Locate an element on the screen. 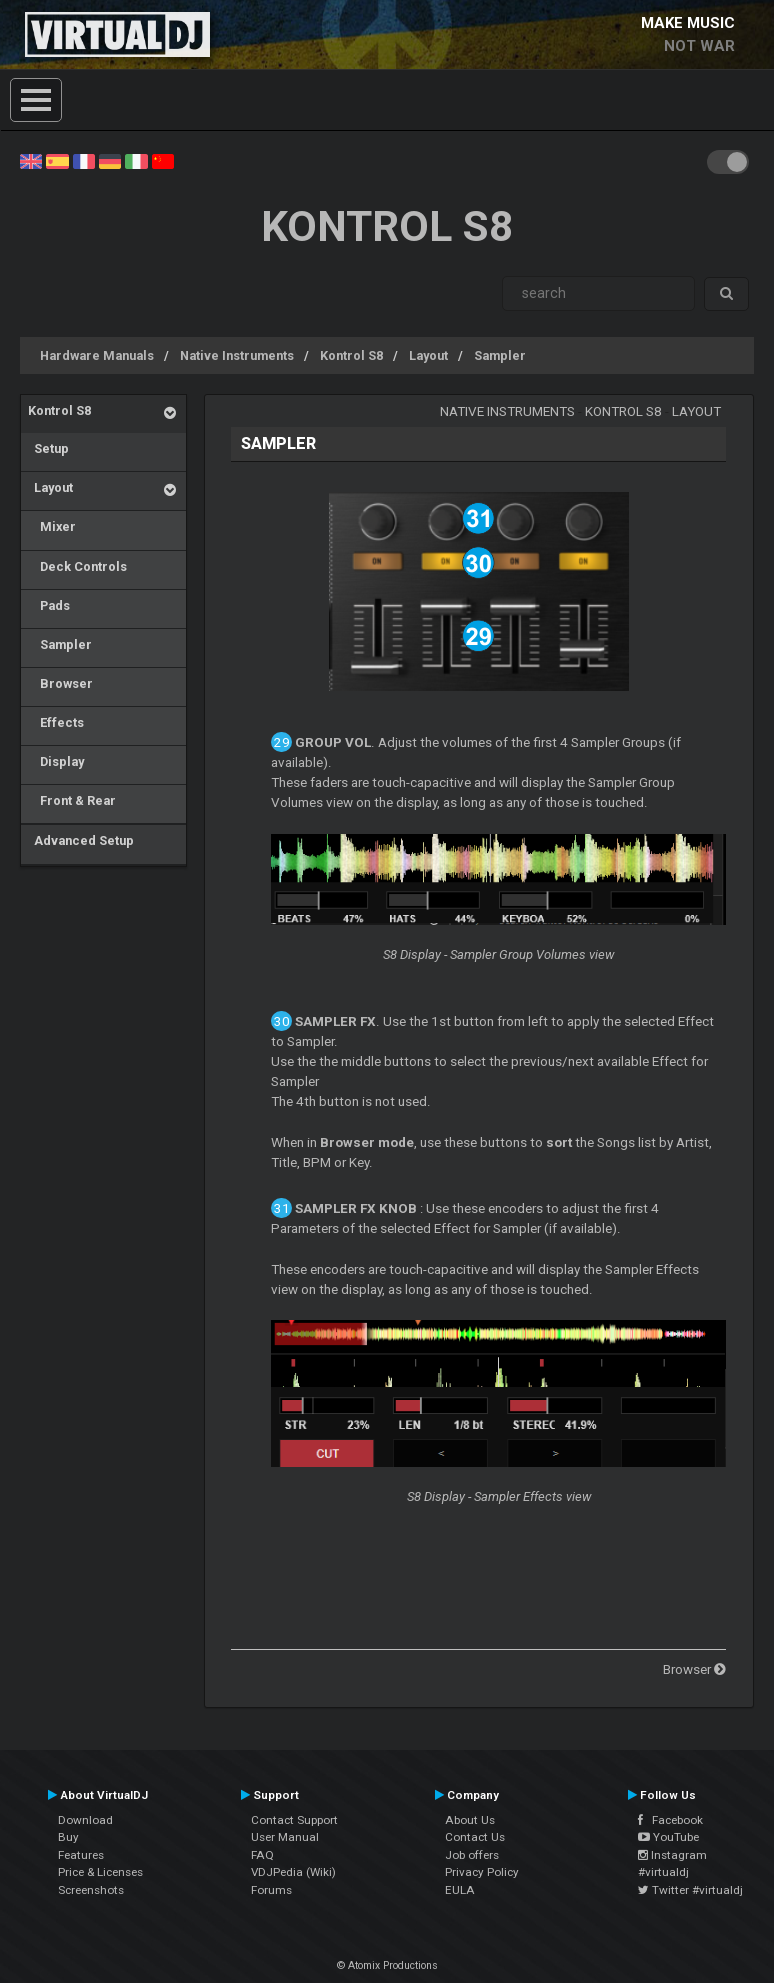 The width and height of the screenshot is (774, 1983). User Manual is located at coordinates (285, 1837).